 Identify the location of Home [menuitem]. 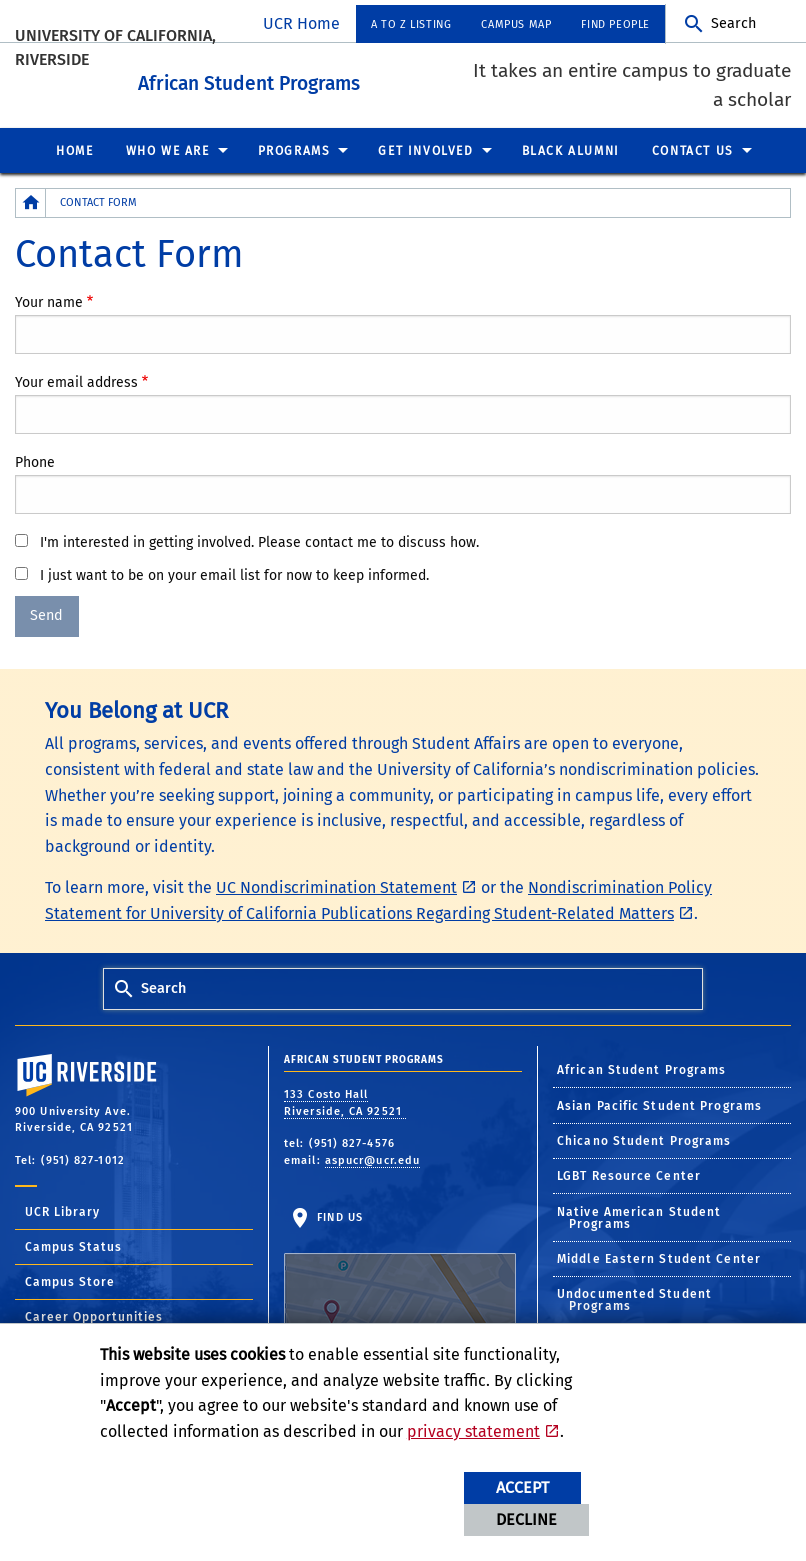
(74, 148).